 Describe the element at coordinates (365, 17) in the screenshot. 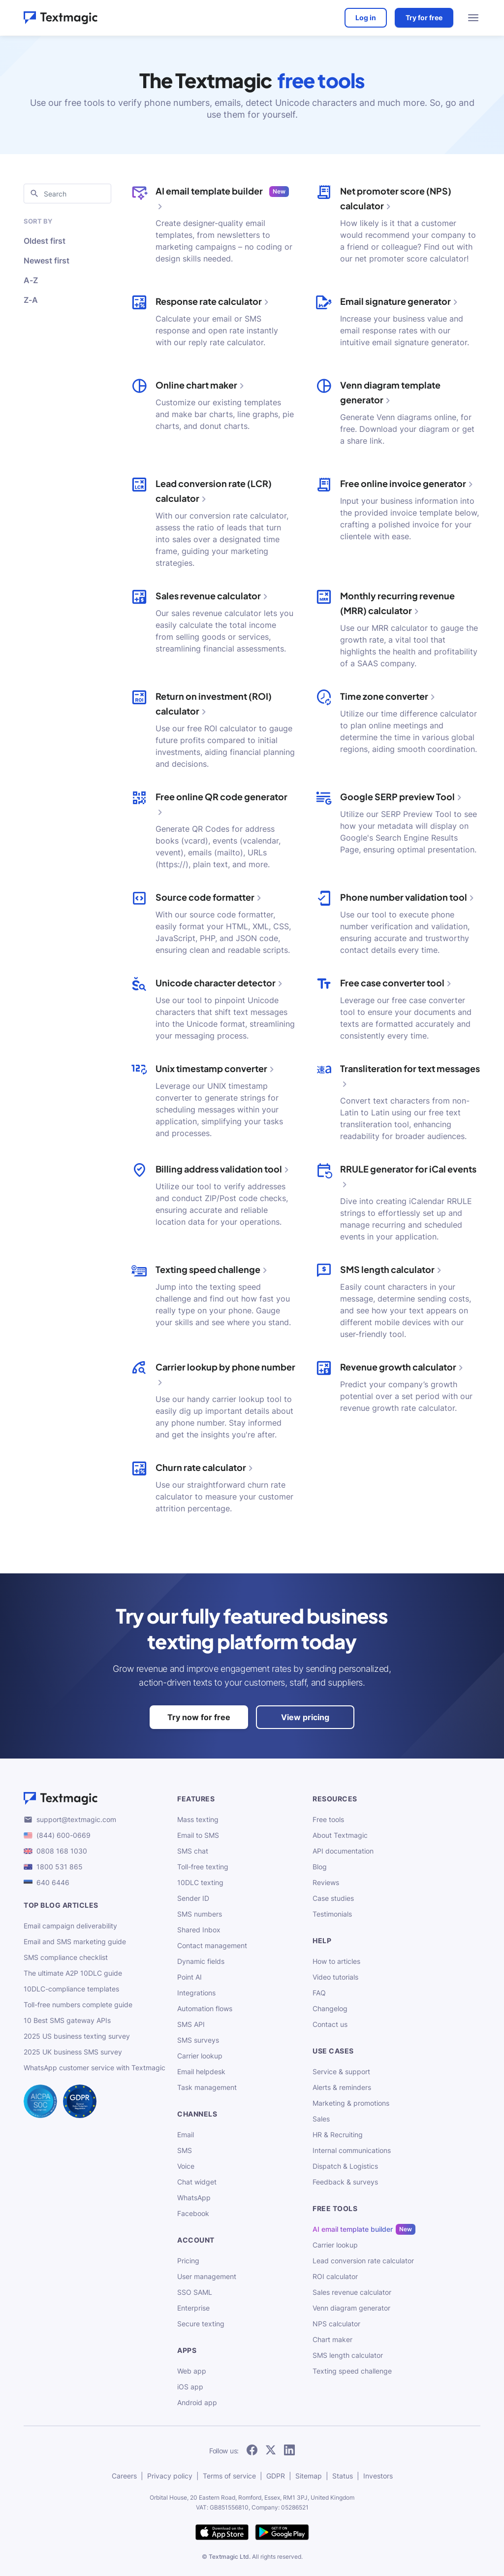

I see `Log in` at that location.